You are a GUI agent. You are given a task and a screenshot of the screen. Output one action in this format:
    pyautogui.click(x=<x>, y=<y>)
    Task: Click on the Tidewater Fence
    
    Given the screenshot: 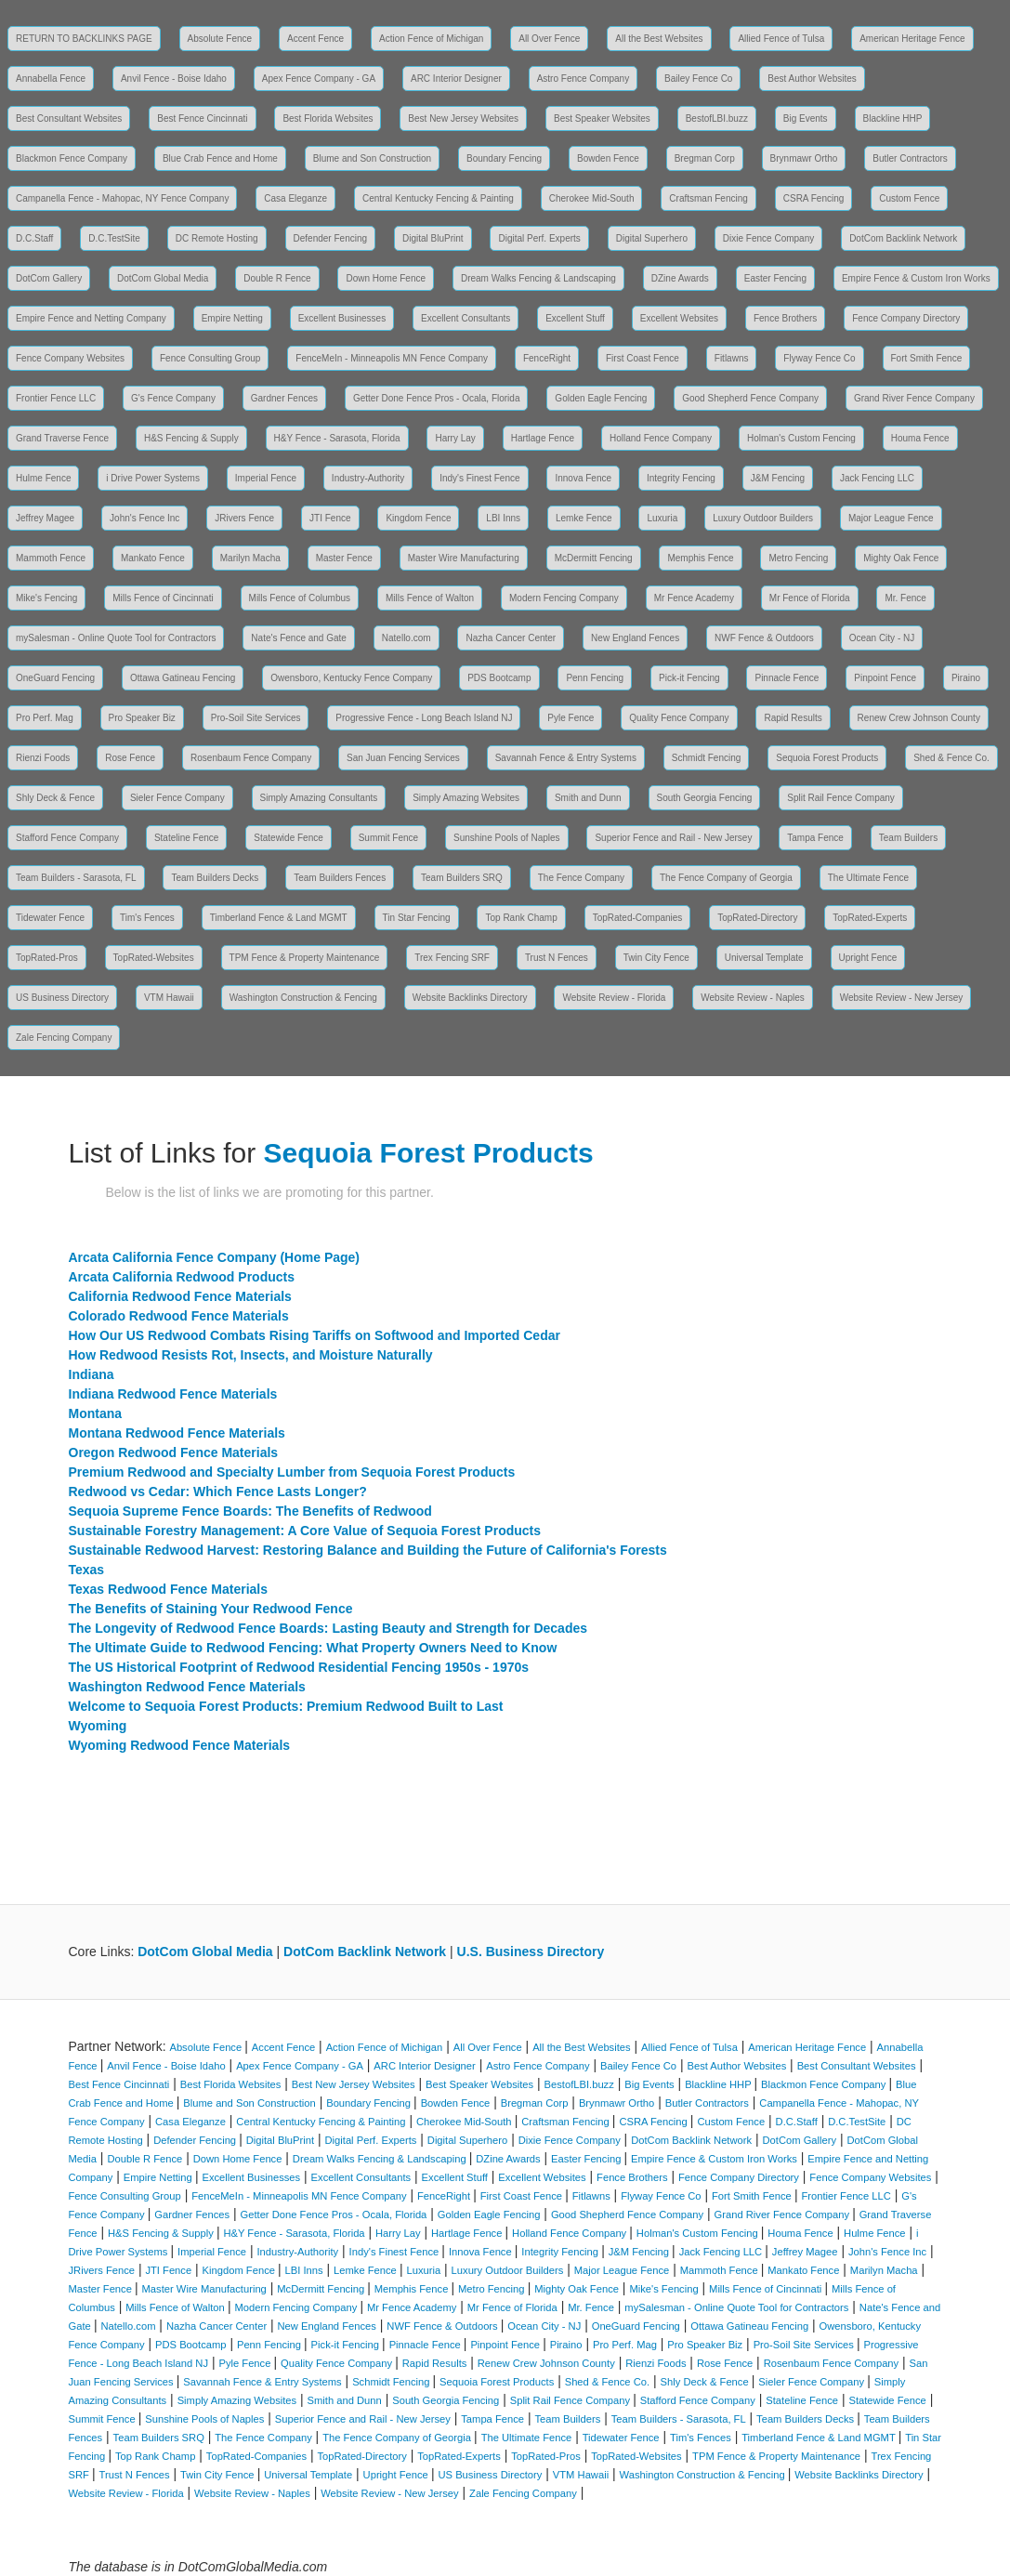 What is the action you would take?
    pyautogui.click(x=50, y=918)
    